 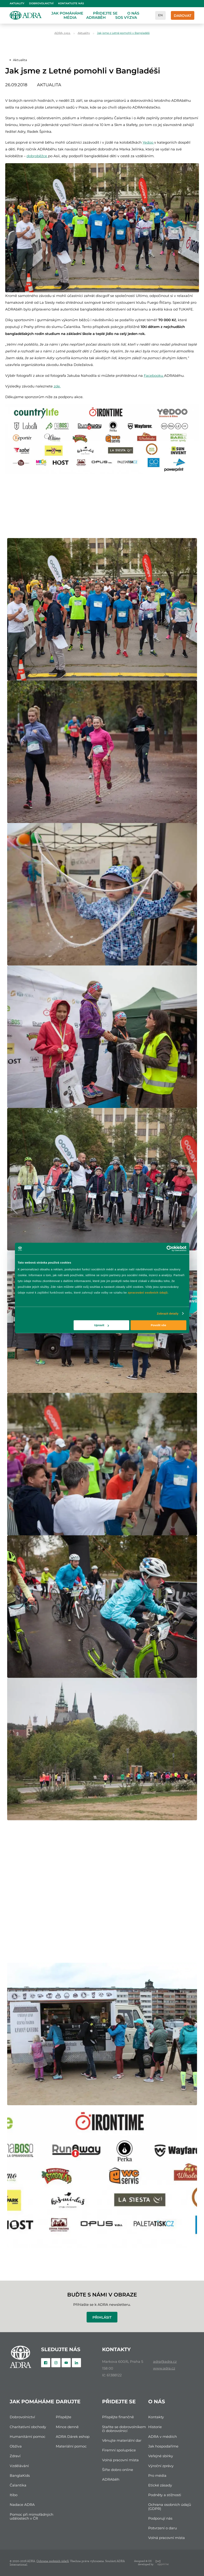 What do you see at coordinates (148, 142) in the screenshot?
I see `Yedoo` at bounding box center [148, 142].